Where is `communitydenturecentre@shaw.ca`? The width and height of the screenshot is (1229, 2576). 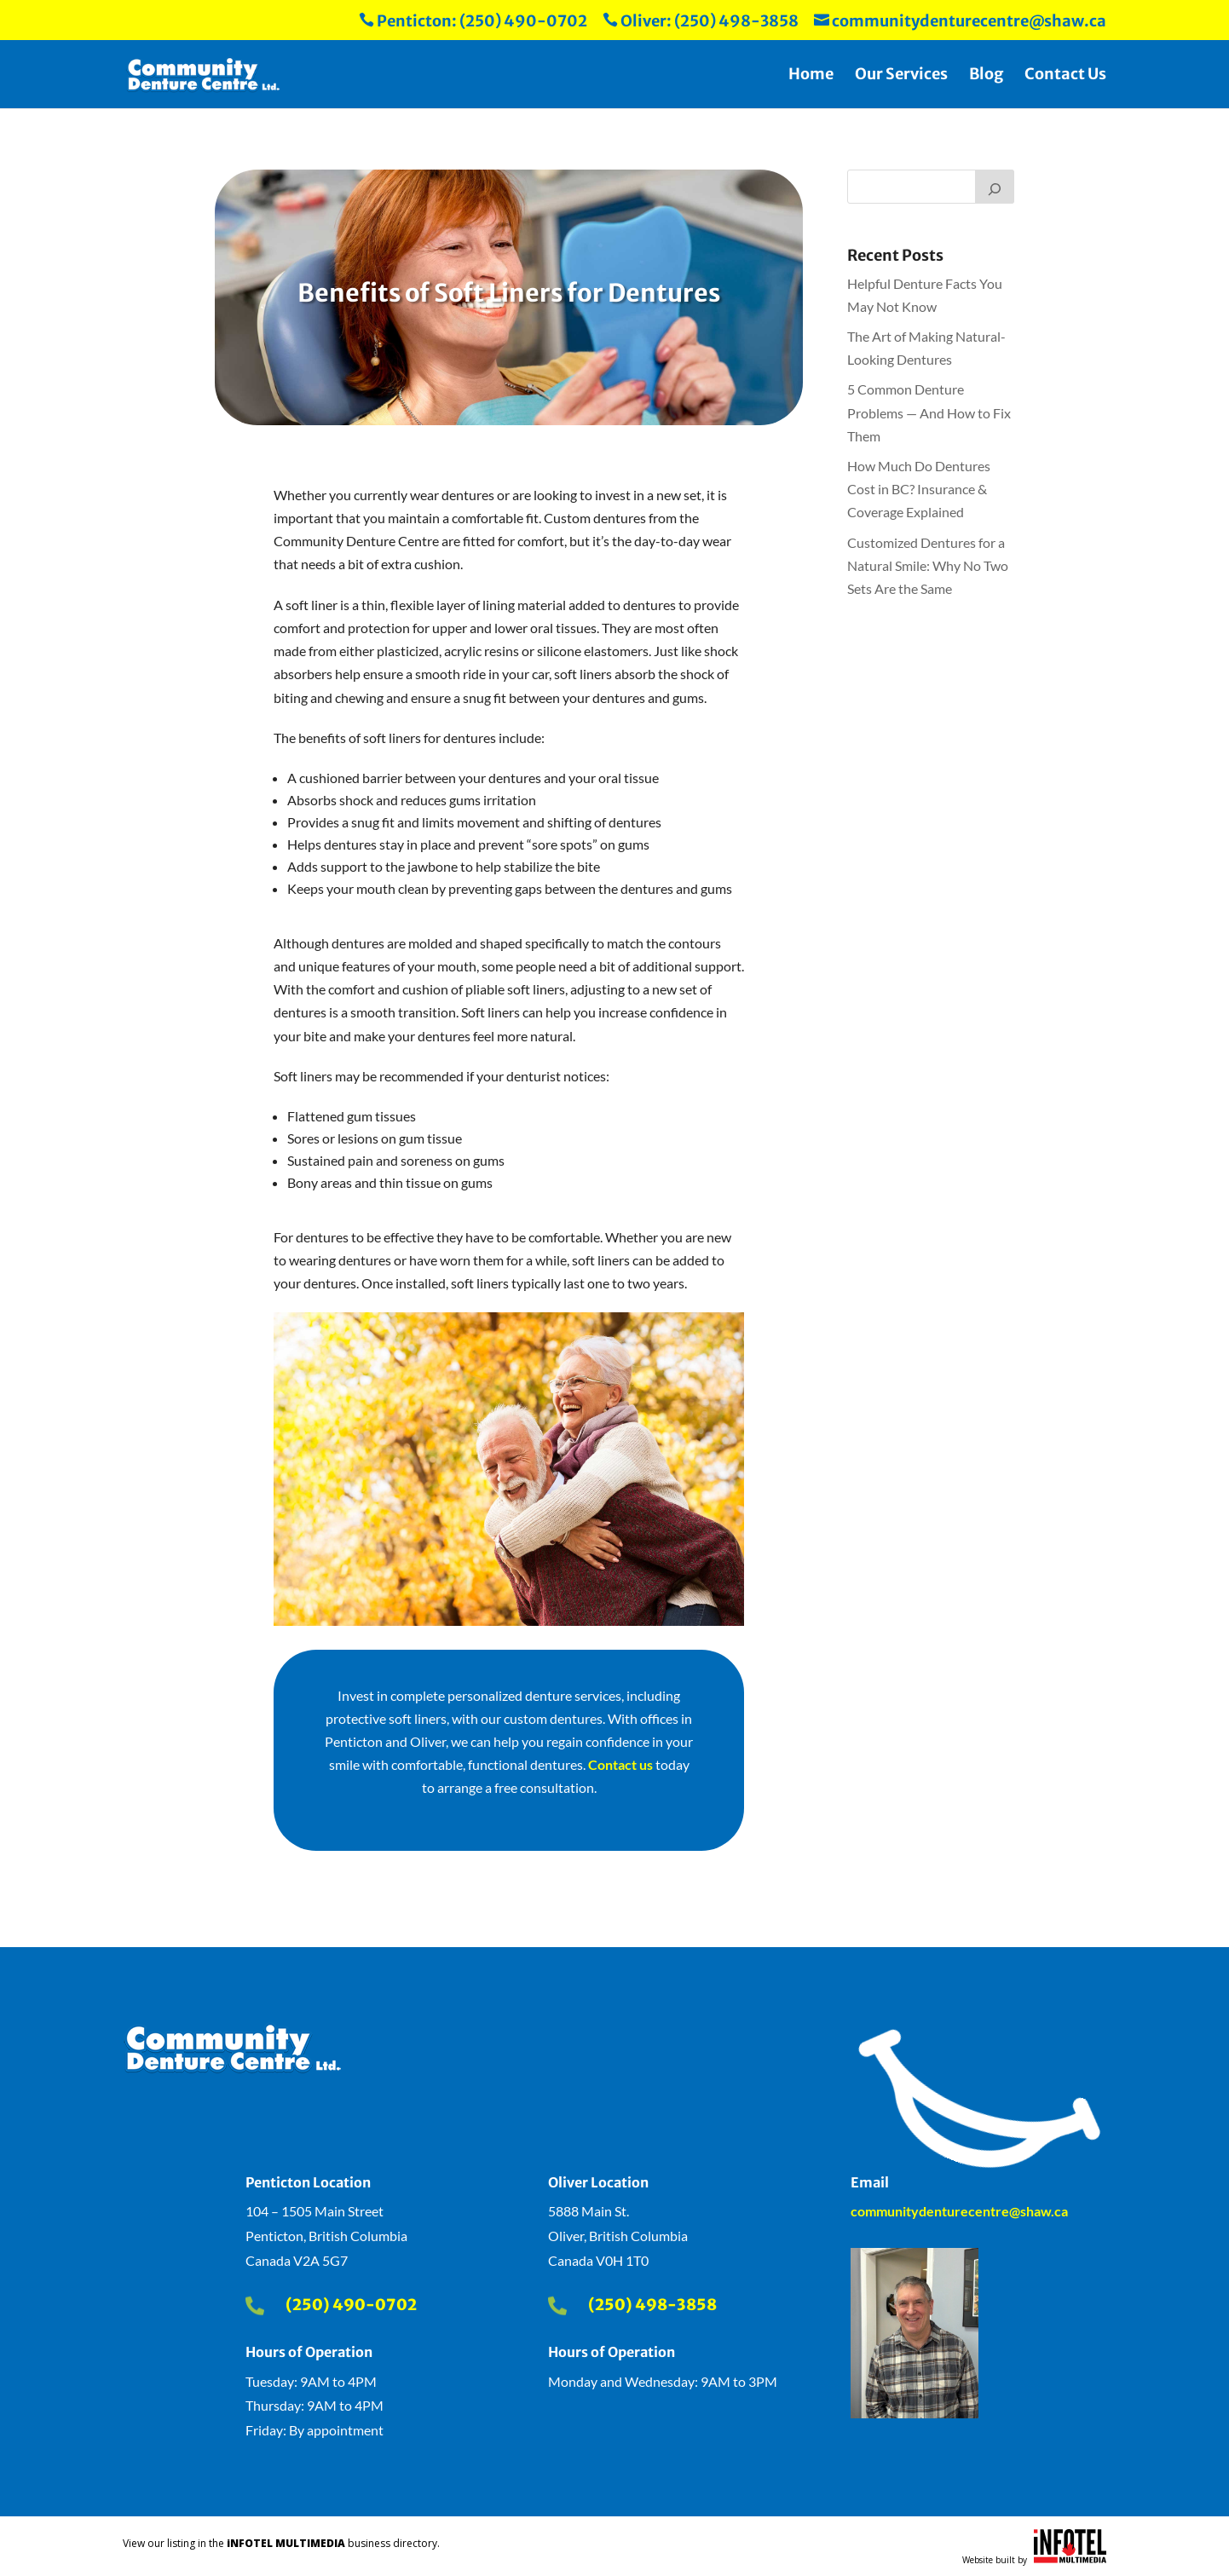 communitydenturecentre@shaw.ca is located at coordinates (960, 21).